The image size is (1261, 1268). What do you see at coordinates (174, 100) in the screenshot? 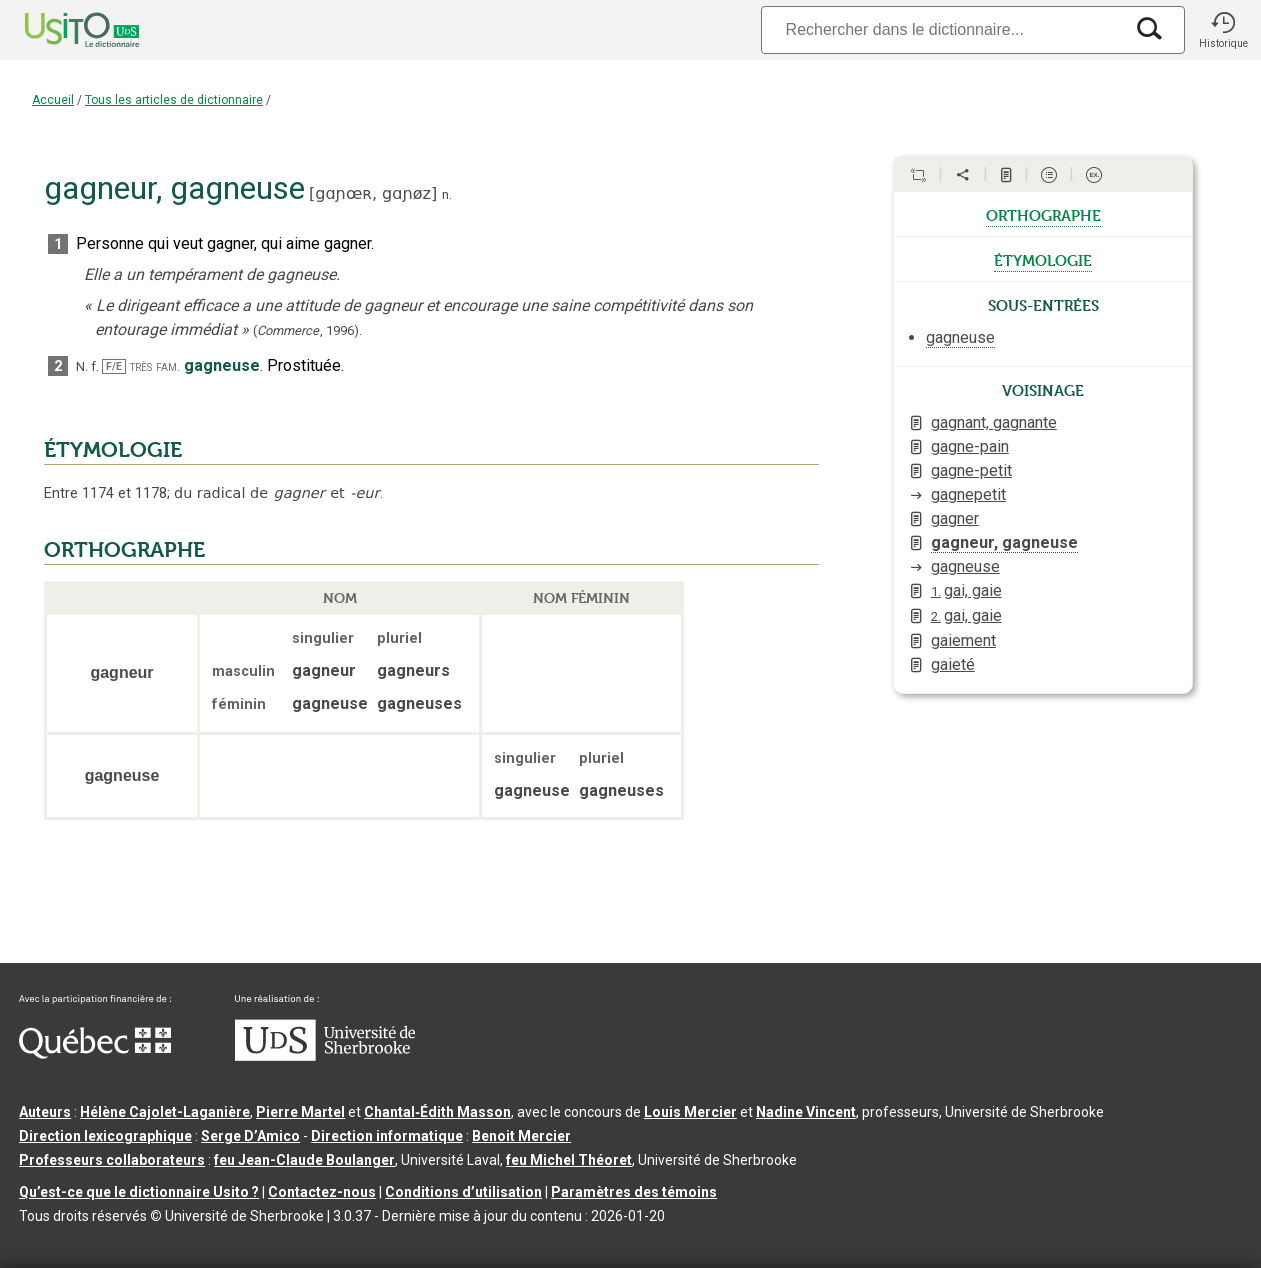
I see `Tous les articles de dictionnaire` at bounding box center [174, 100].